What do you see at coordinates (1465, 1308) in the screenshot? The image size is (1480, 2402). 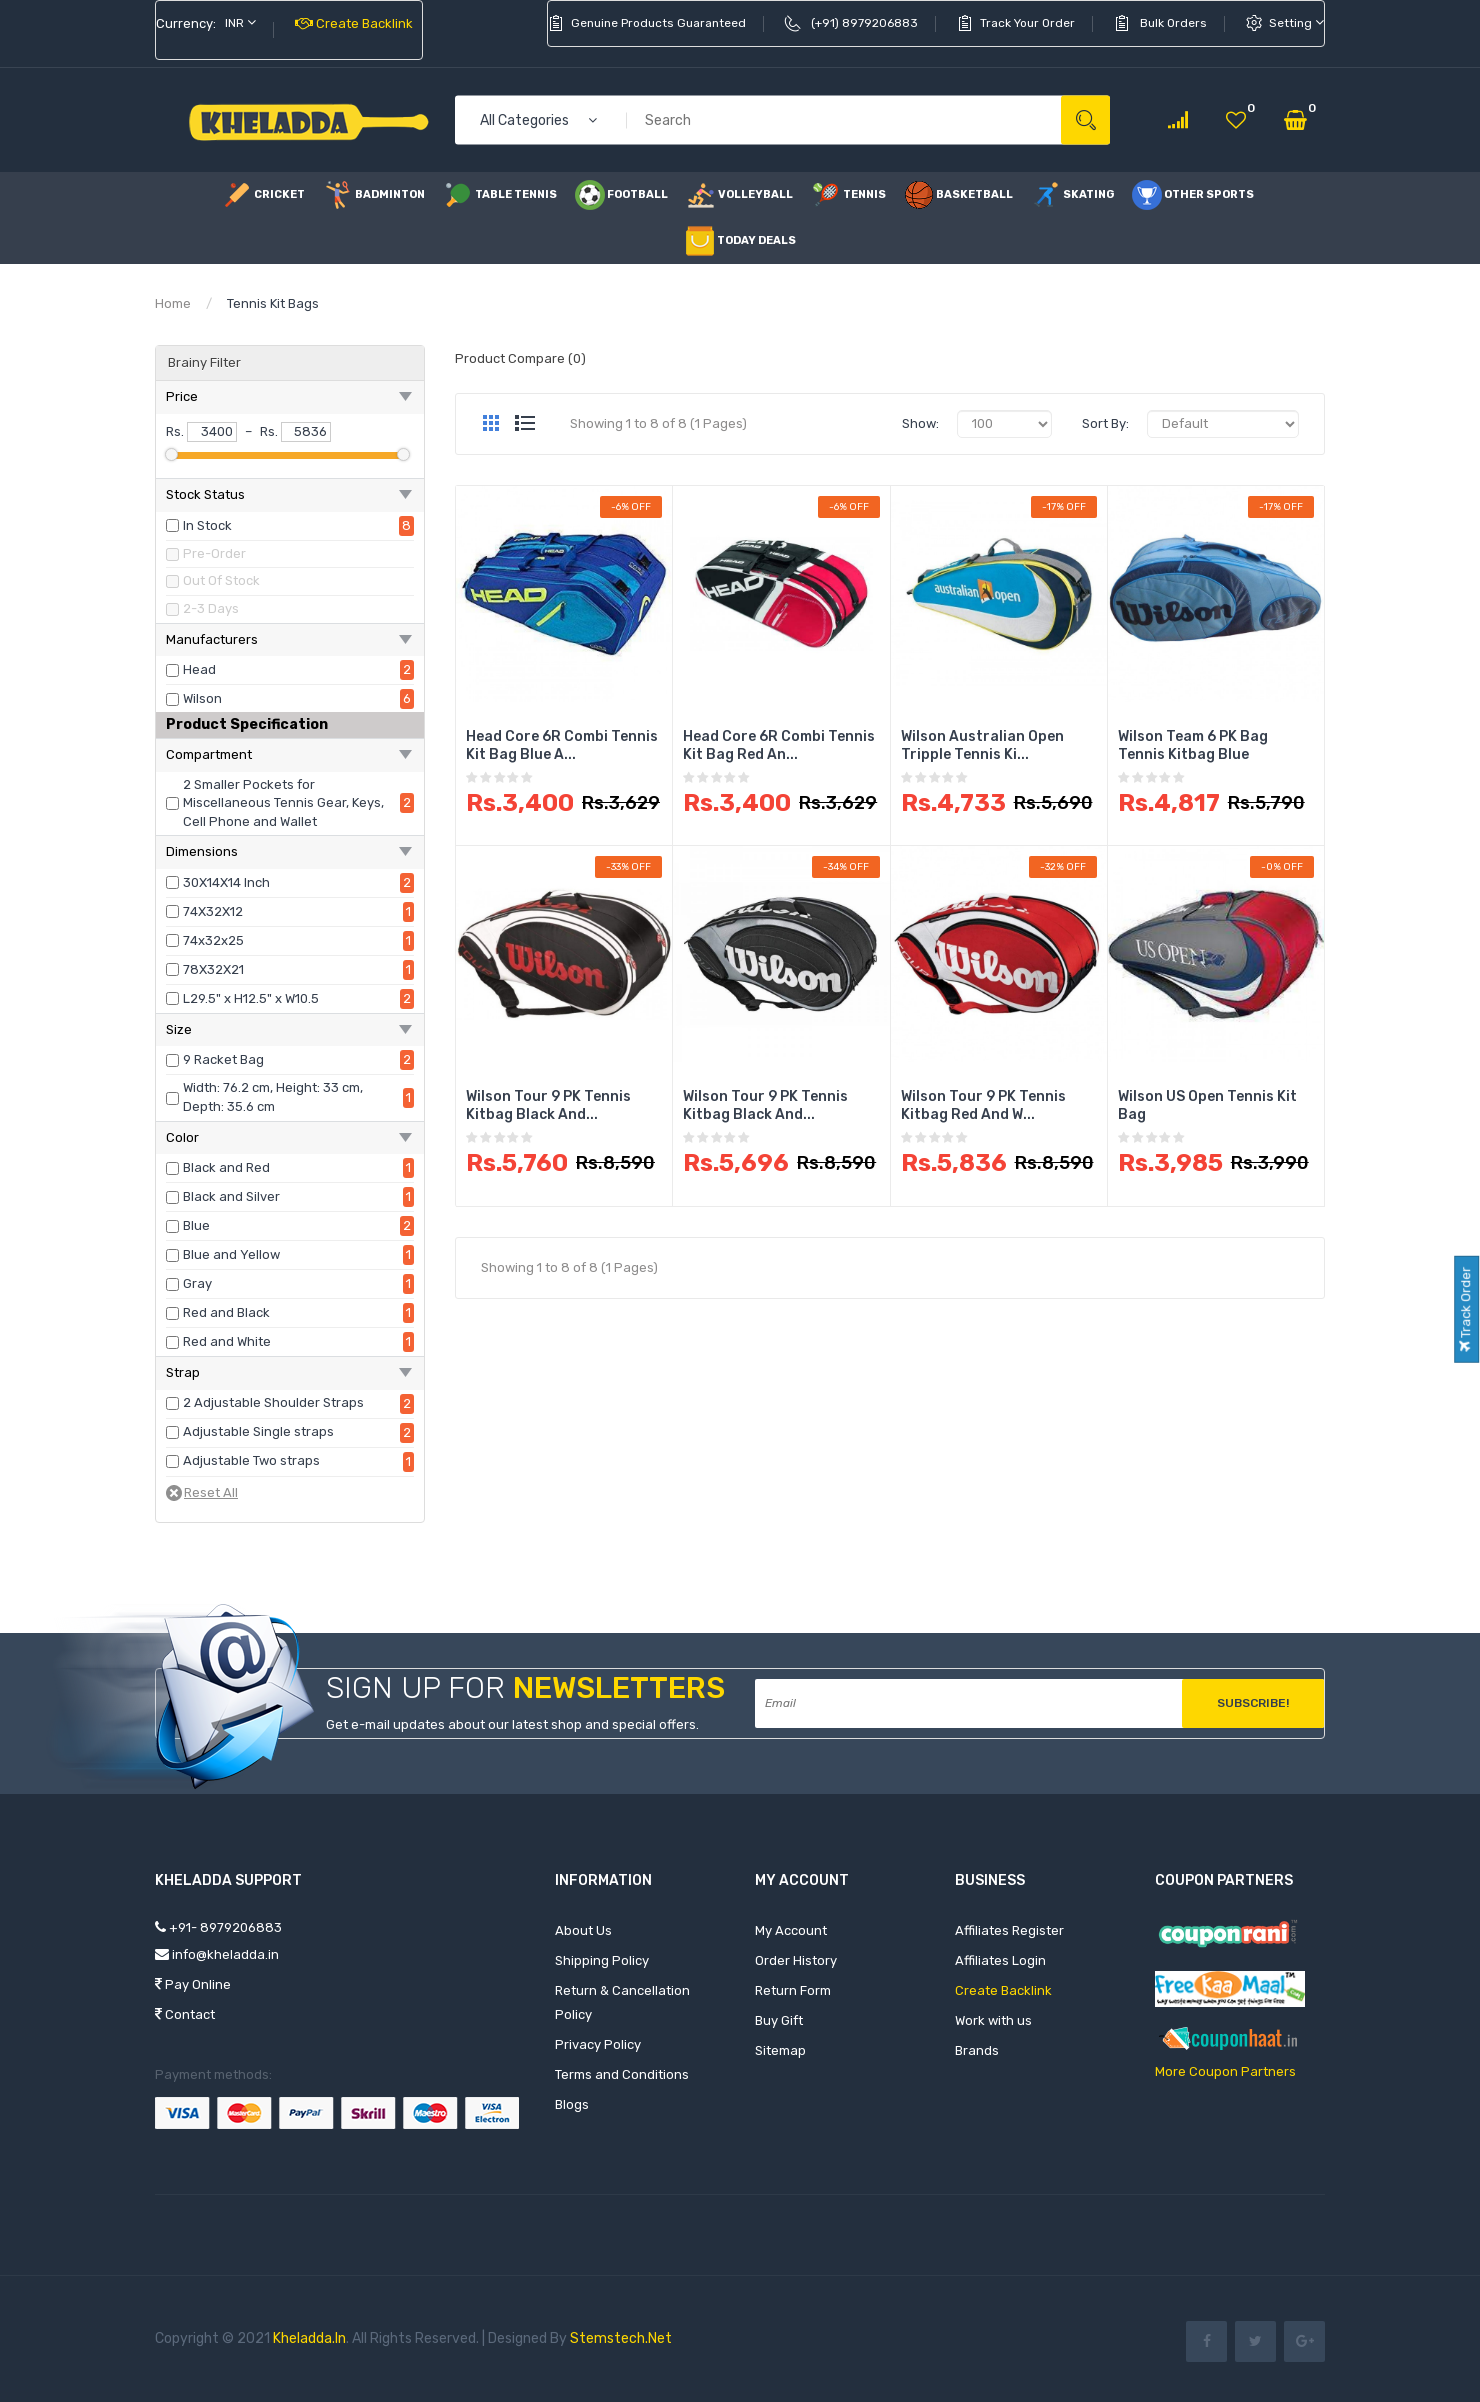 I see `Track Order` at bounding box center [1465, 1308].